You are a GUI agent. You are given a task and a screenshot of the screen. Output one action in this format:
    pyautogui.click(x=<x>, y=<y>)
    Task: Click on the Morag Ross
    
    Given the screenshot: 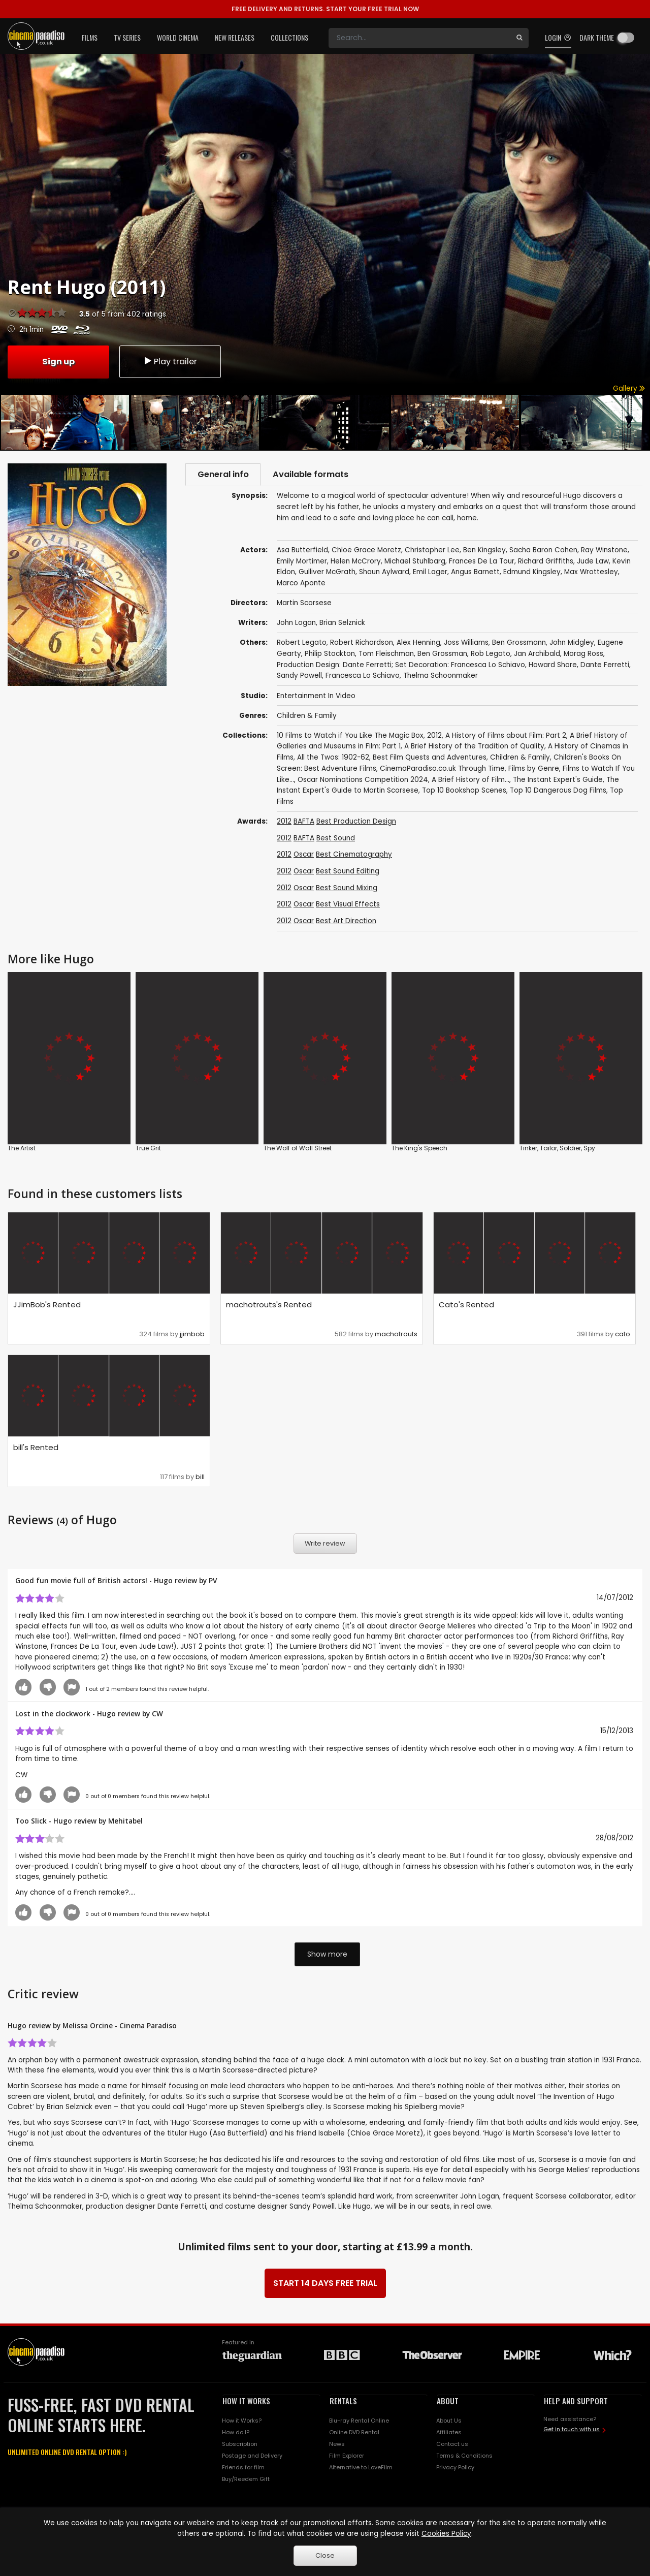 What is the action you would take?
    pyautogui.click(x=583, y=654)
    